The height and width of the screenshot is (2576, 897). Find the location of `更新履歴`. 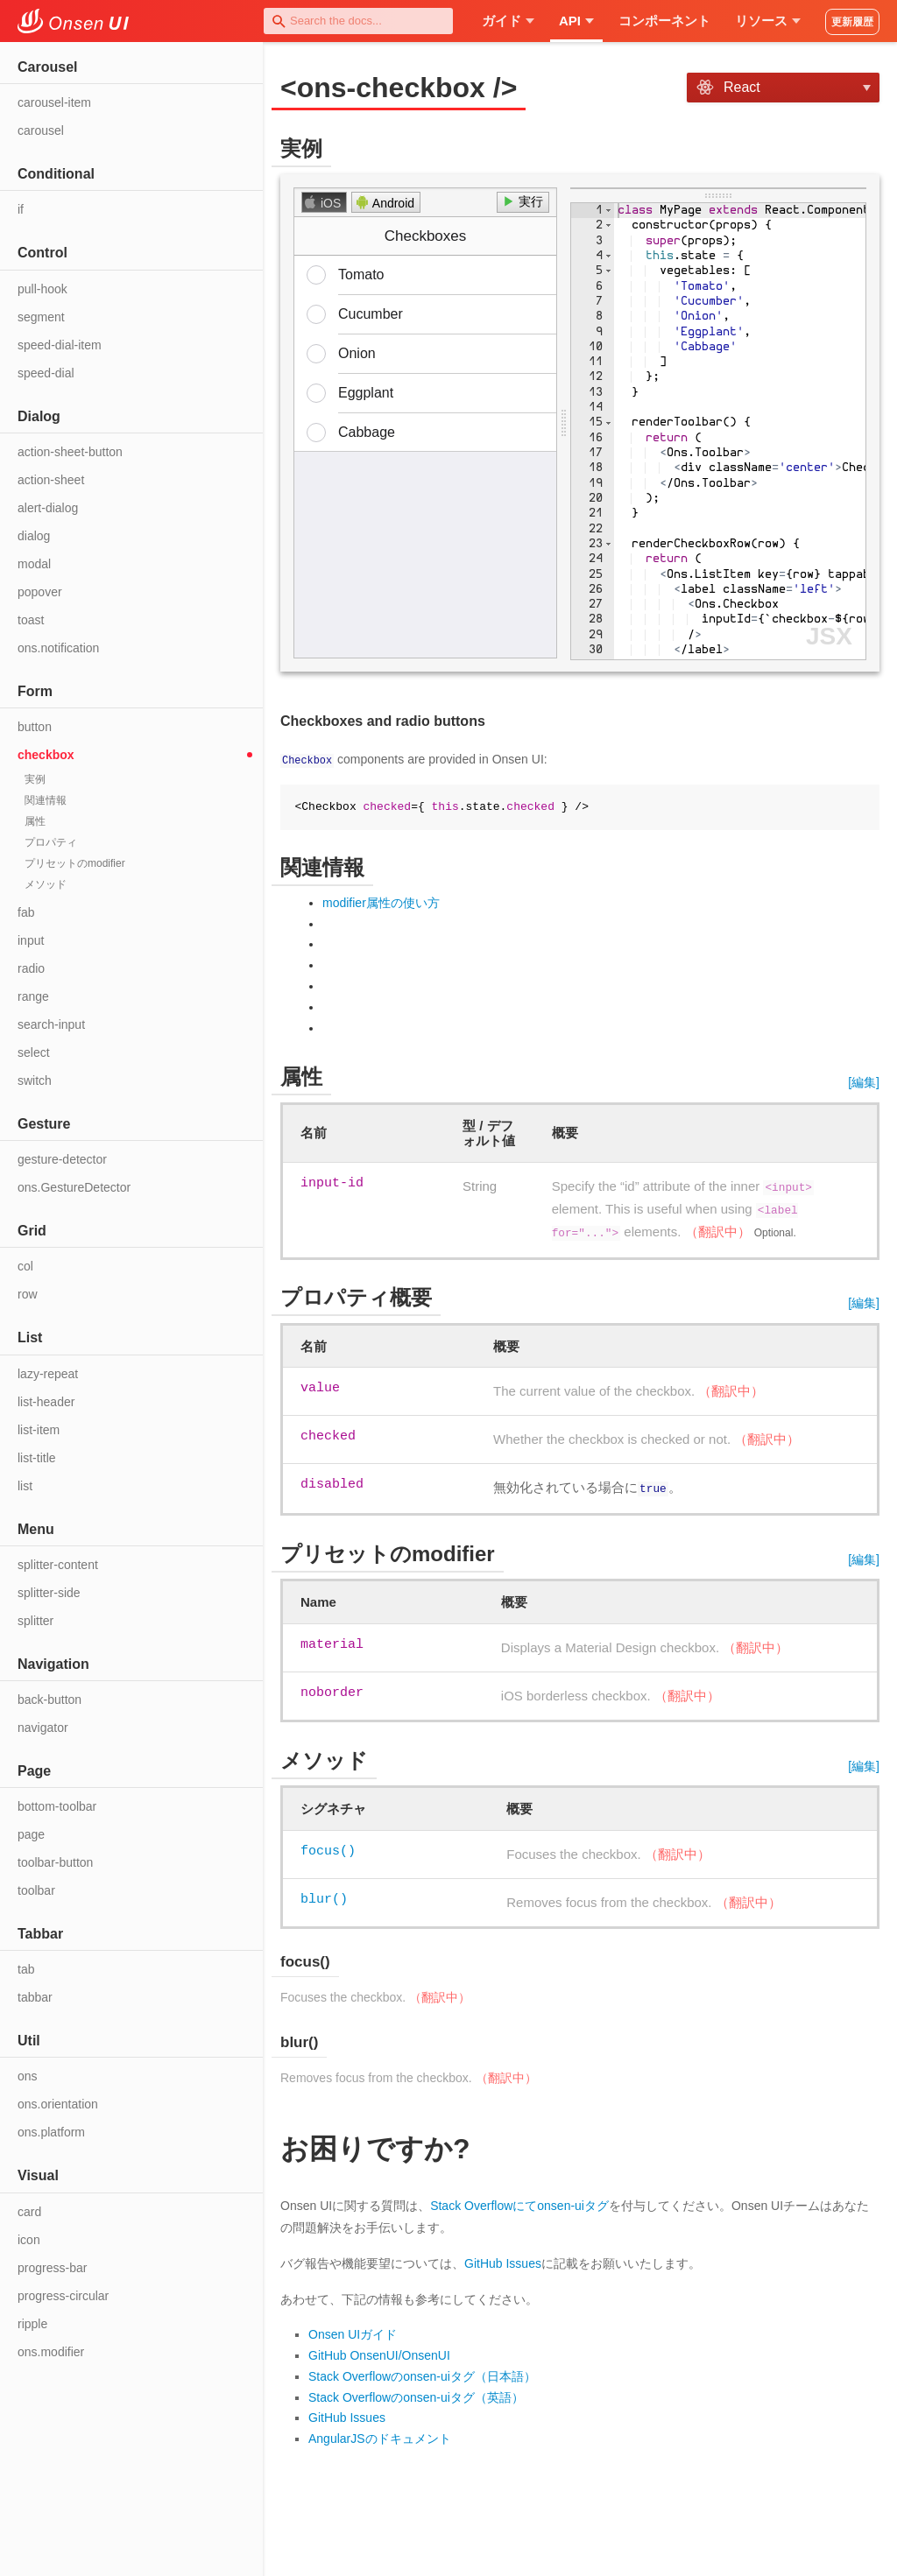

更新履歴 is located at coordinates (852, 22).